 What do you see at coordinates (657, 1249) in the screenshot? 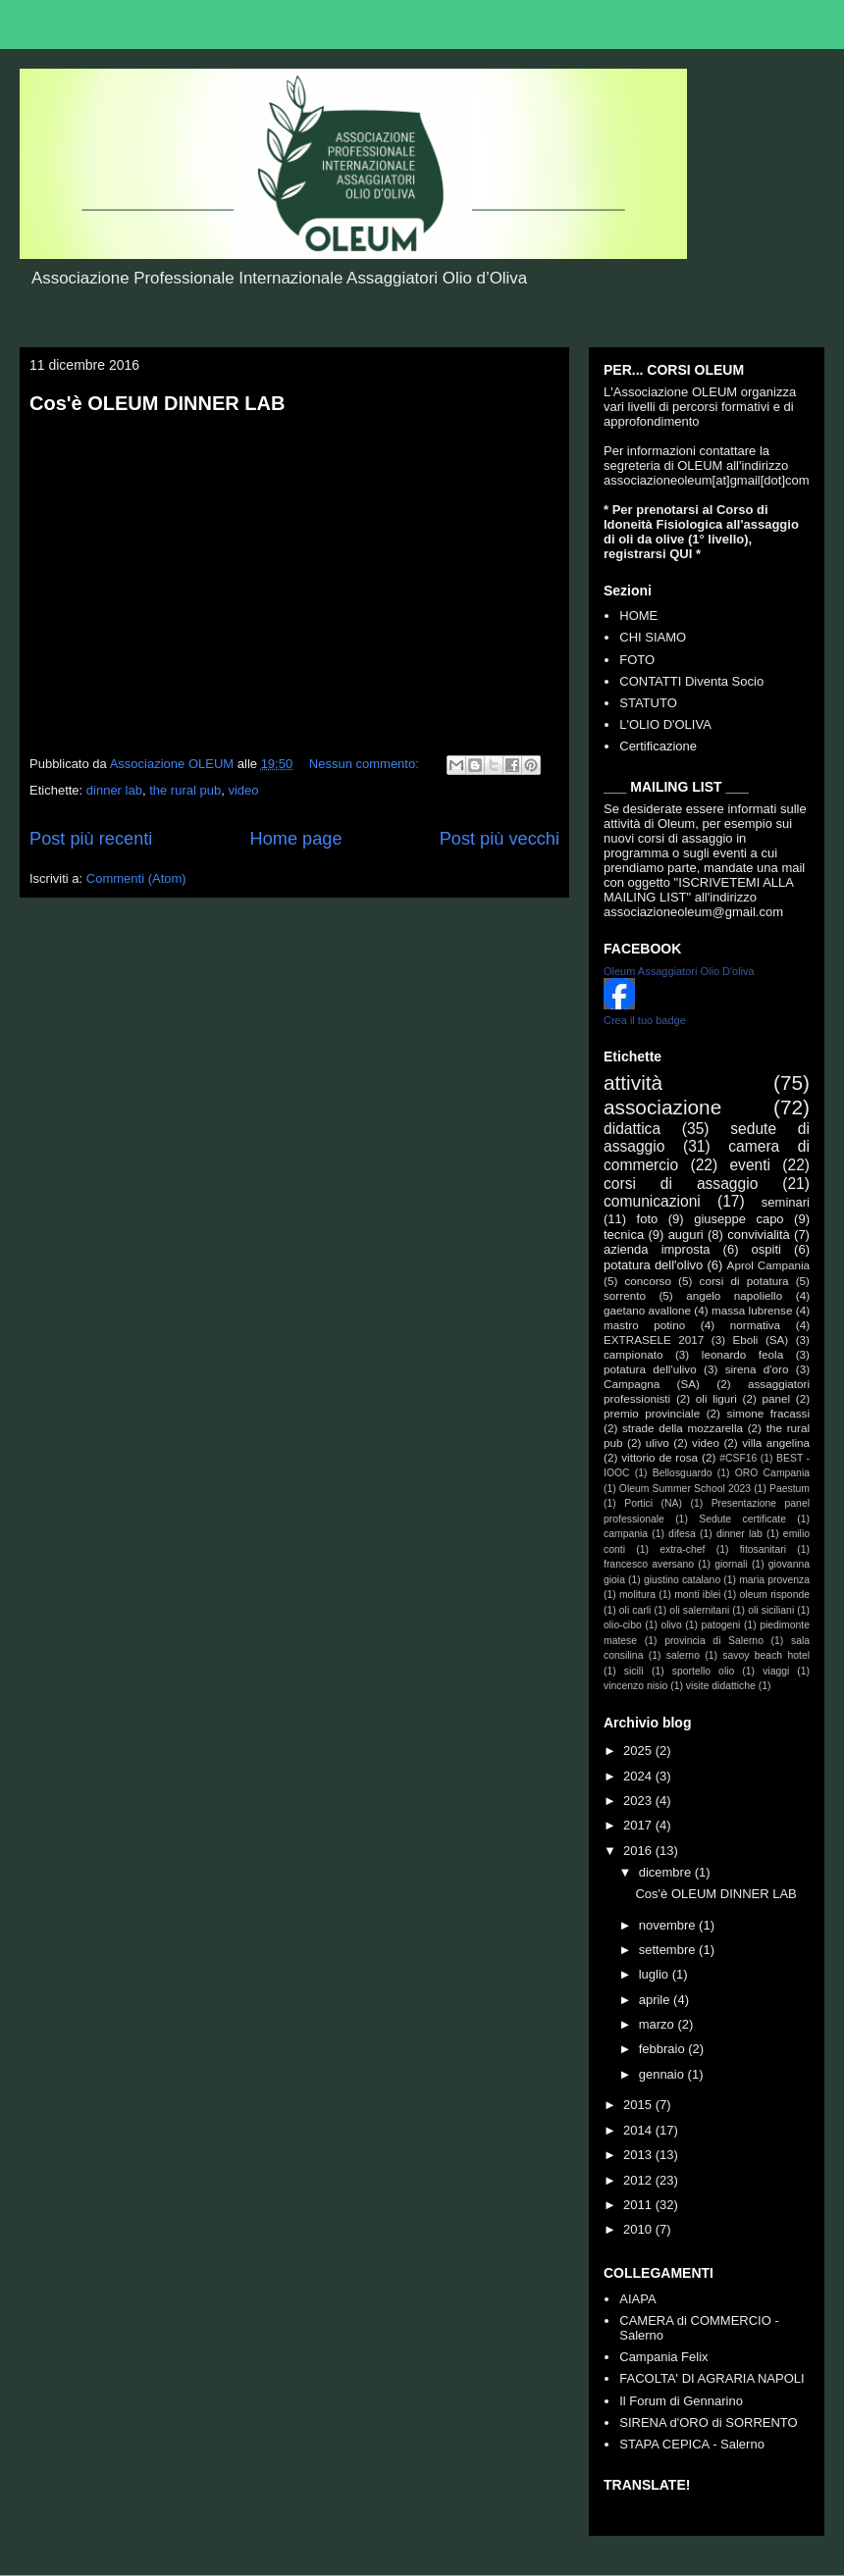
I see `azienda improsta` at bounding box center [657, 1249].